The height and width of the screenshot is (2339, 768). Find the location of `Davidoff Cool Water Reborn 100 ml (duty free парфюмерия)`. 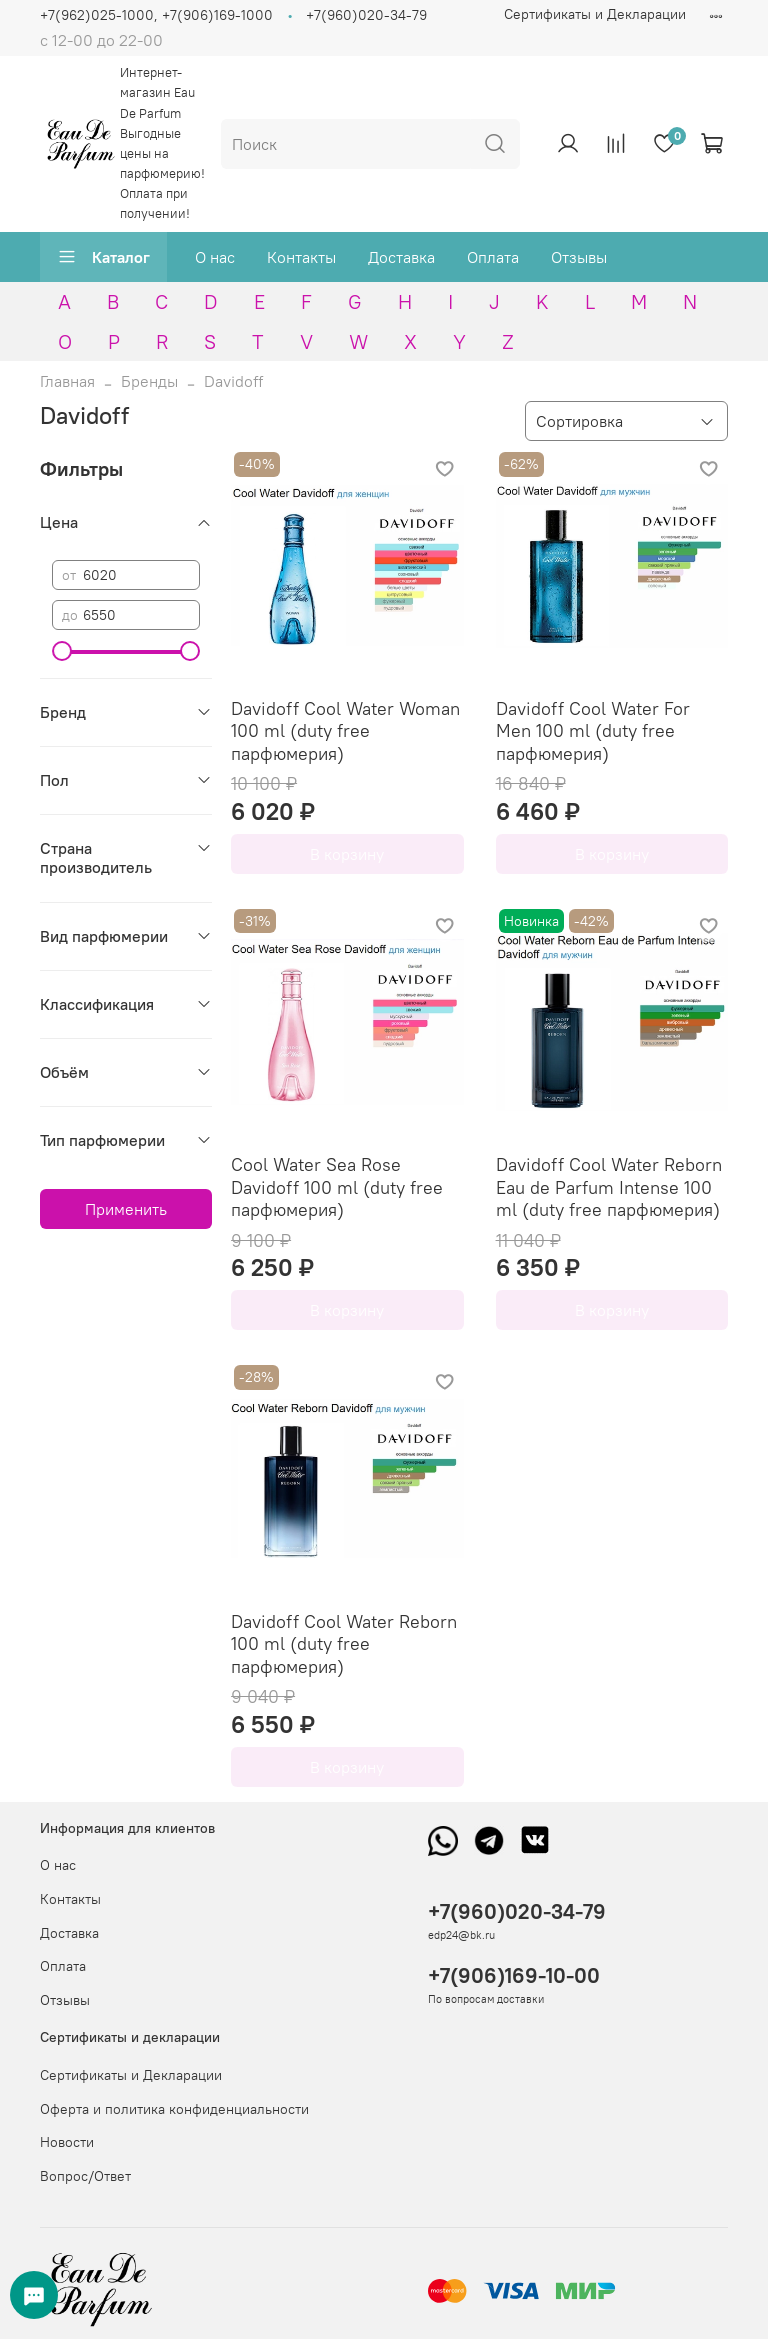

Davidoff Cool Water Reborn 100 ml (duty free парфюмерия) is located at coordinates (344, 1644).